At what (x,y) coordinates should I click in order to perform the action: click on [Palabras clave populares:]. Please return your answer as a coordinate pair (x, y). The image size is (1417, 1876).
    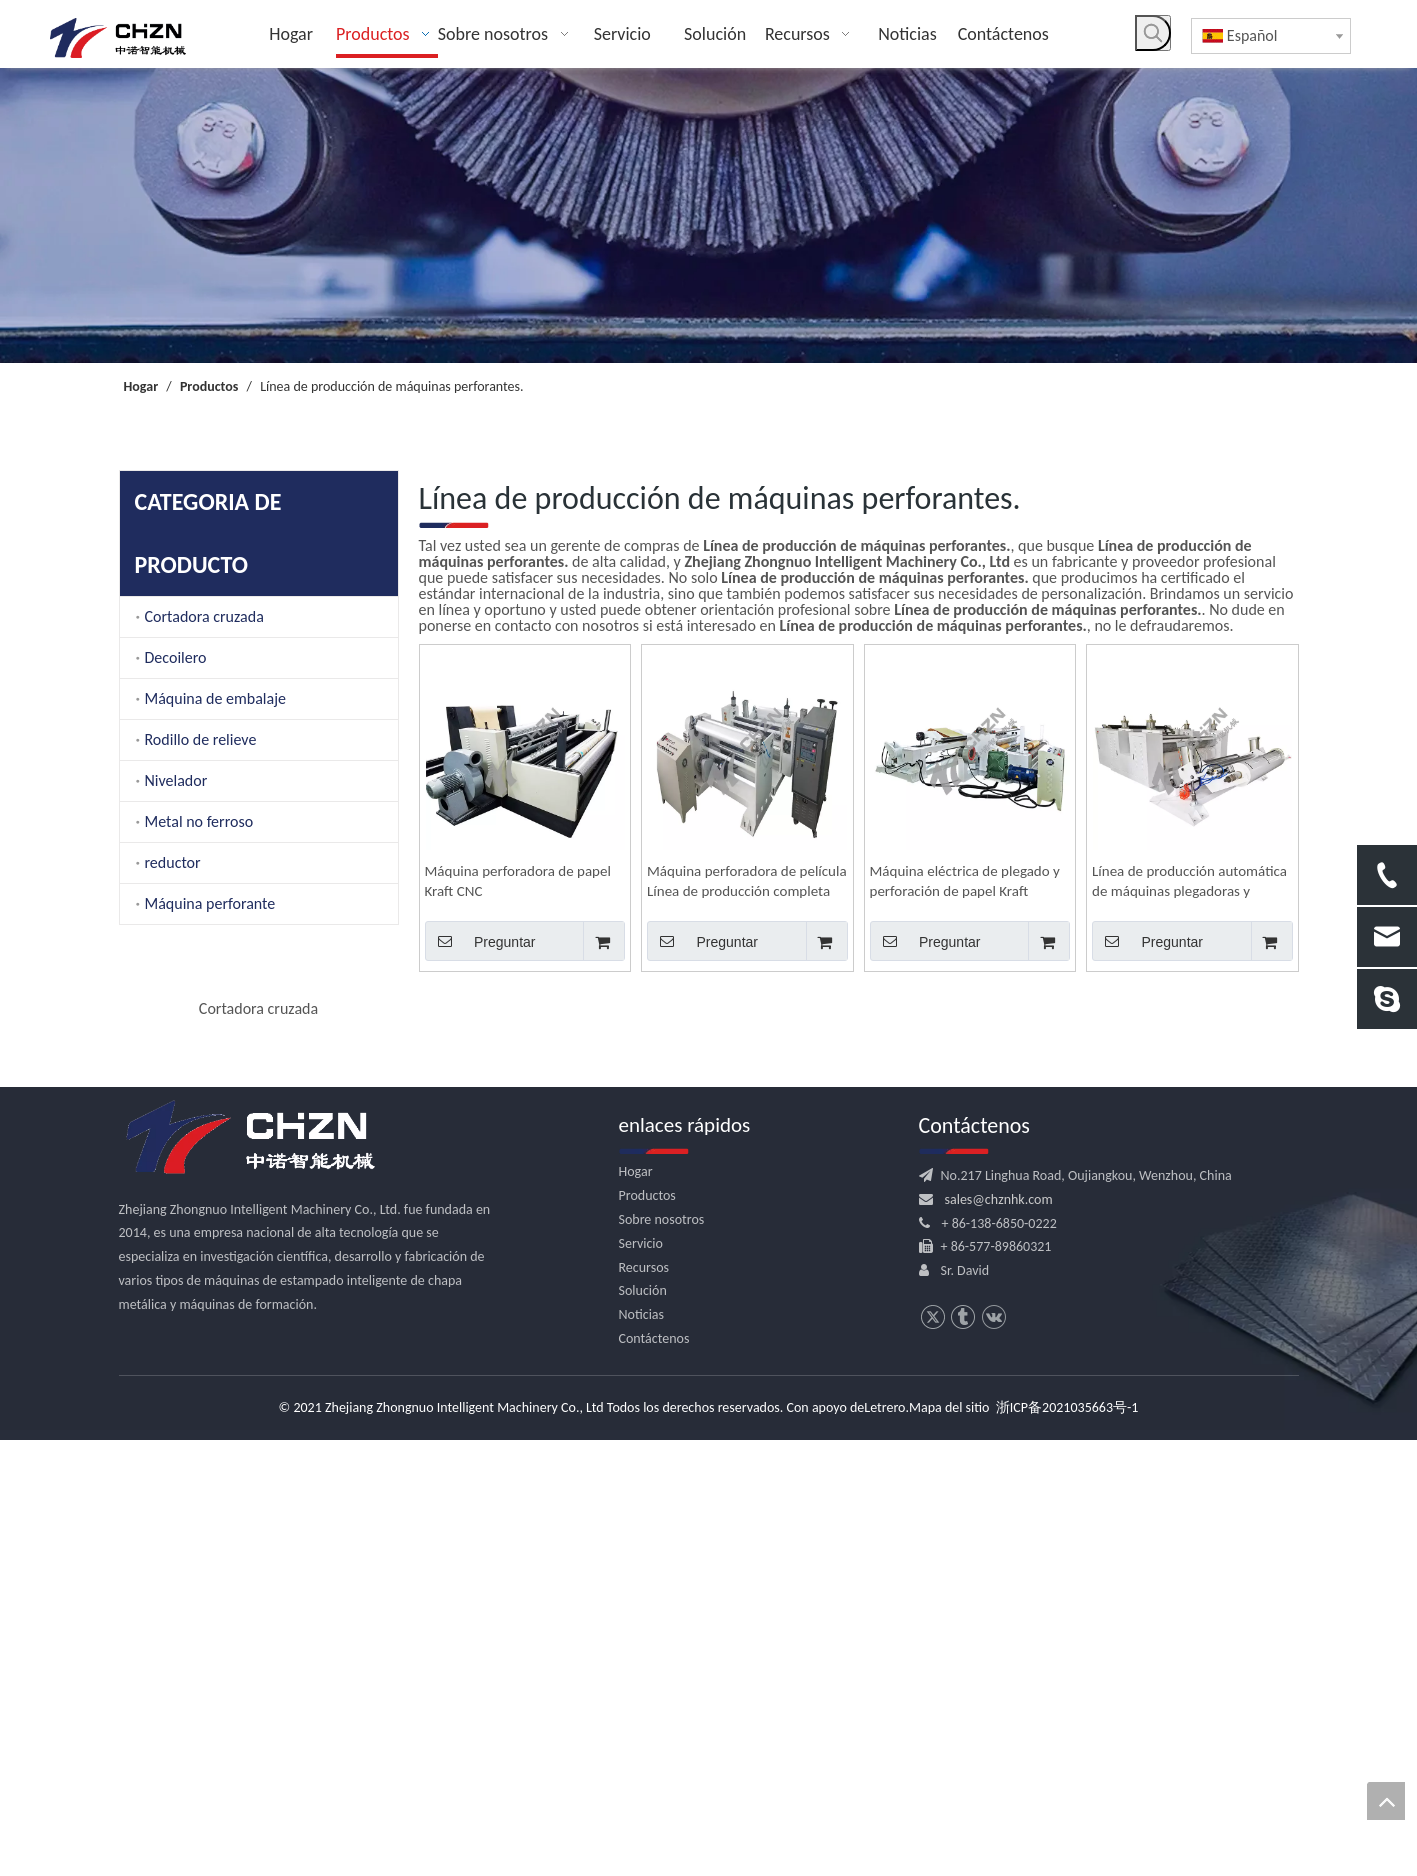
    Looking at the image, I should click on (1153, 33).